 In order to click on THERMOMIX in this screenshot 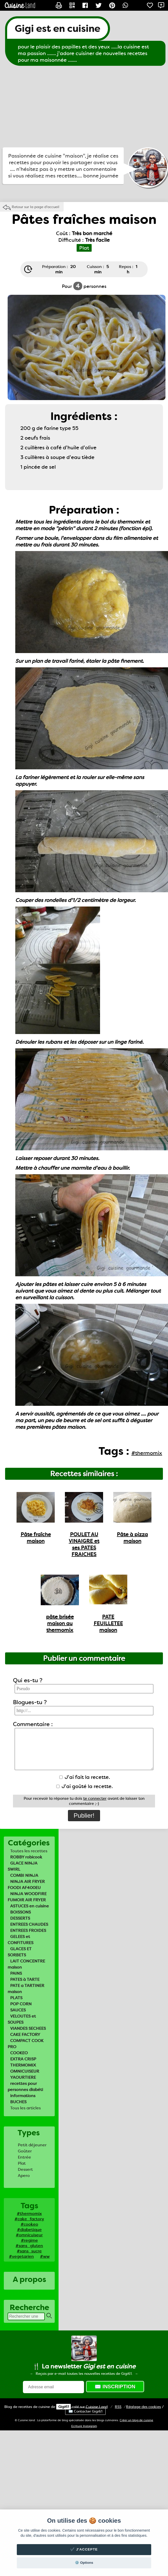, I will do `click(23, 2065)`.